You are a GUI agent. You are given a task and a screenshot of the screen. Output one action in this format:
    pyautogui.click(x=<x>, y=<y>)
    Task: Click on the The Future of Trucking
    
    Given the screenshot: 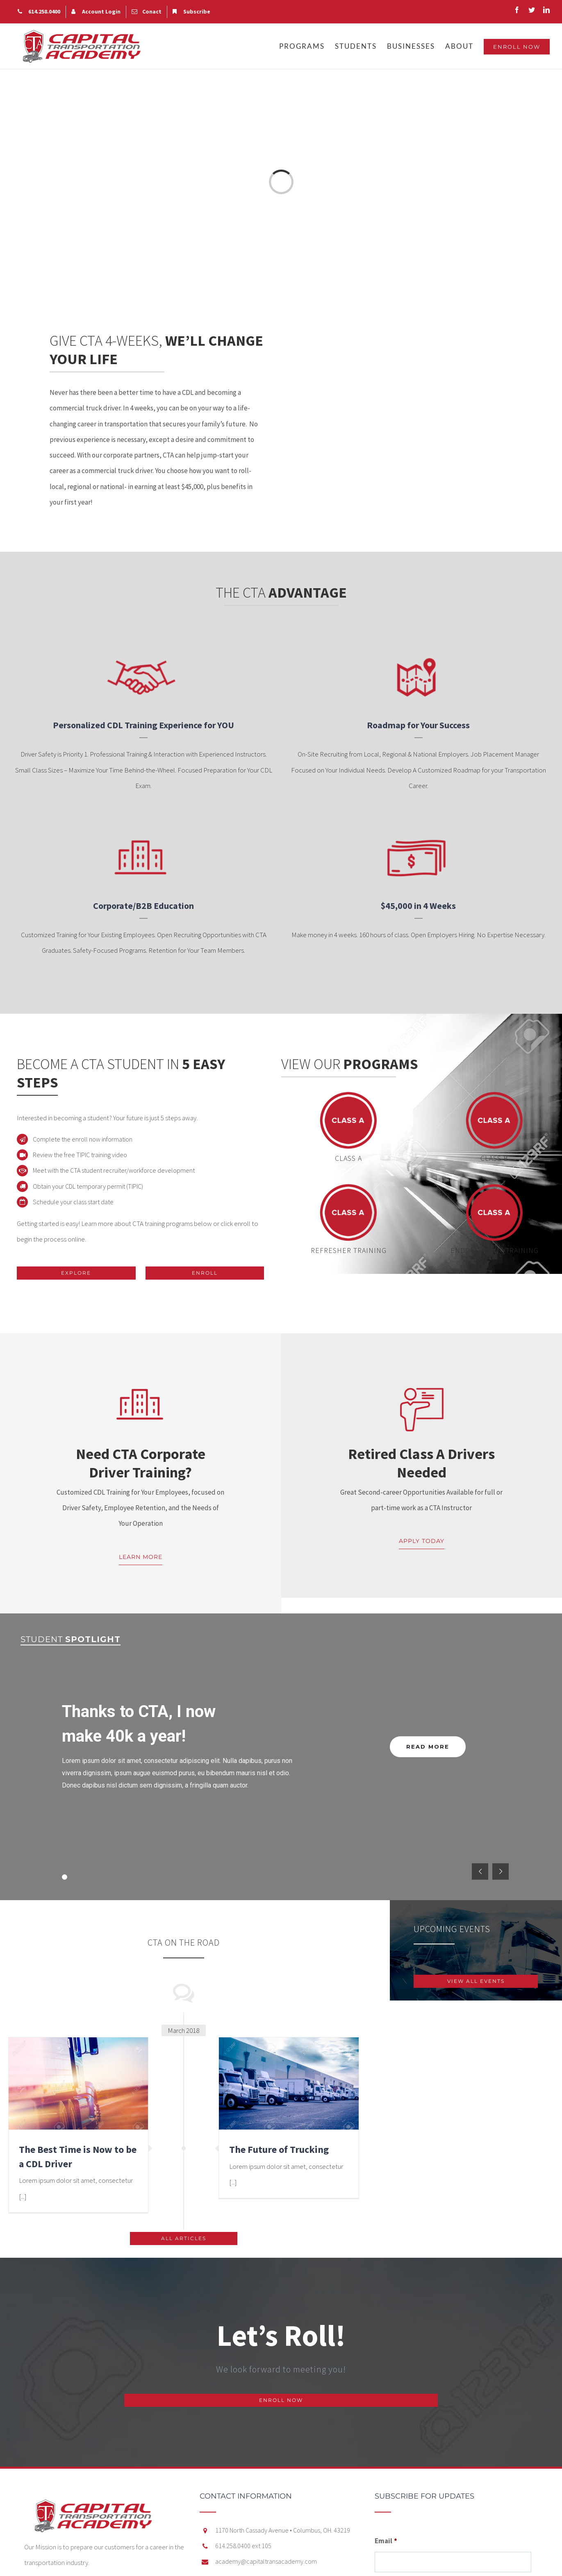 What is the action you would take?
    pyautogui.click(x=279, y=2149)
    